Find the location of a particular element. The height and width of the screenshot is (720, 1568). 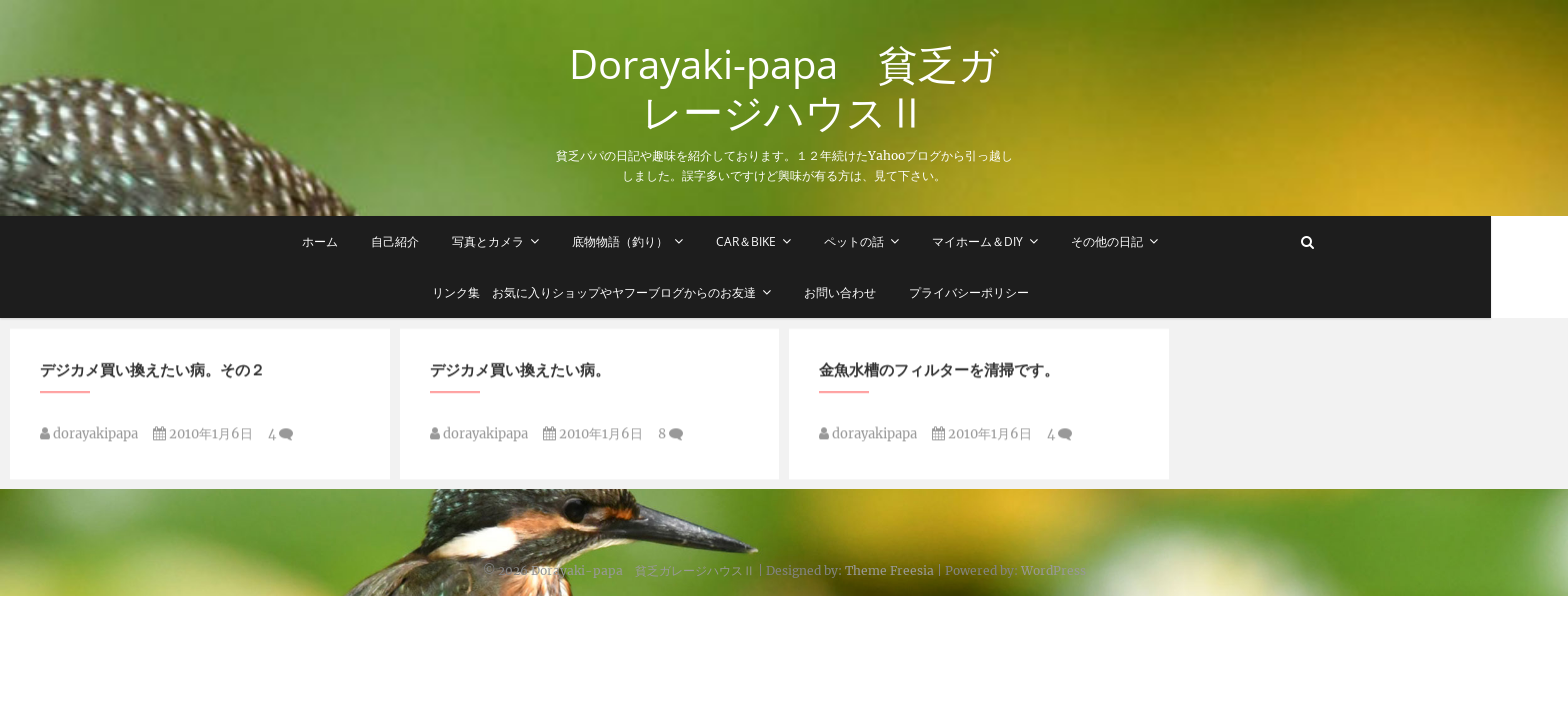

ホーム is located at coordinates (359, 241).